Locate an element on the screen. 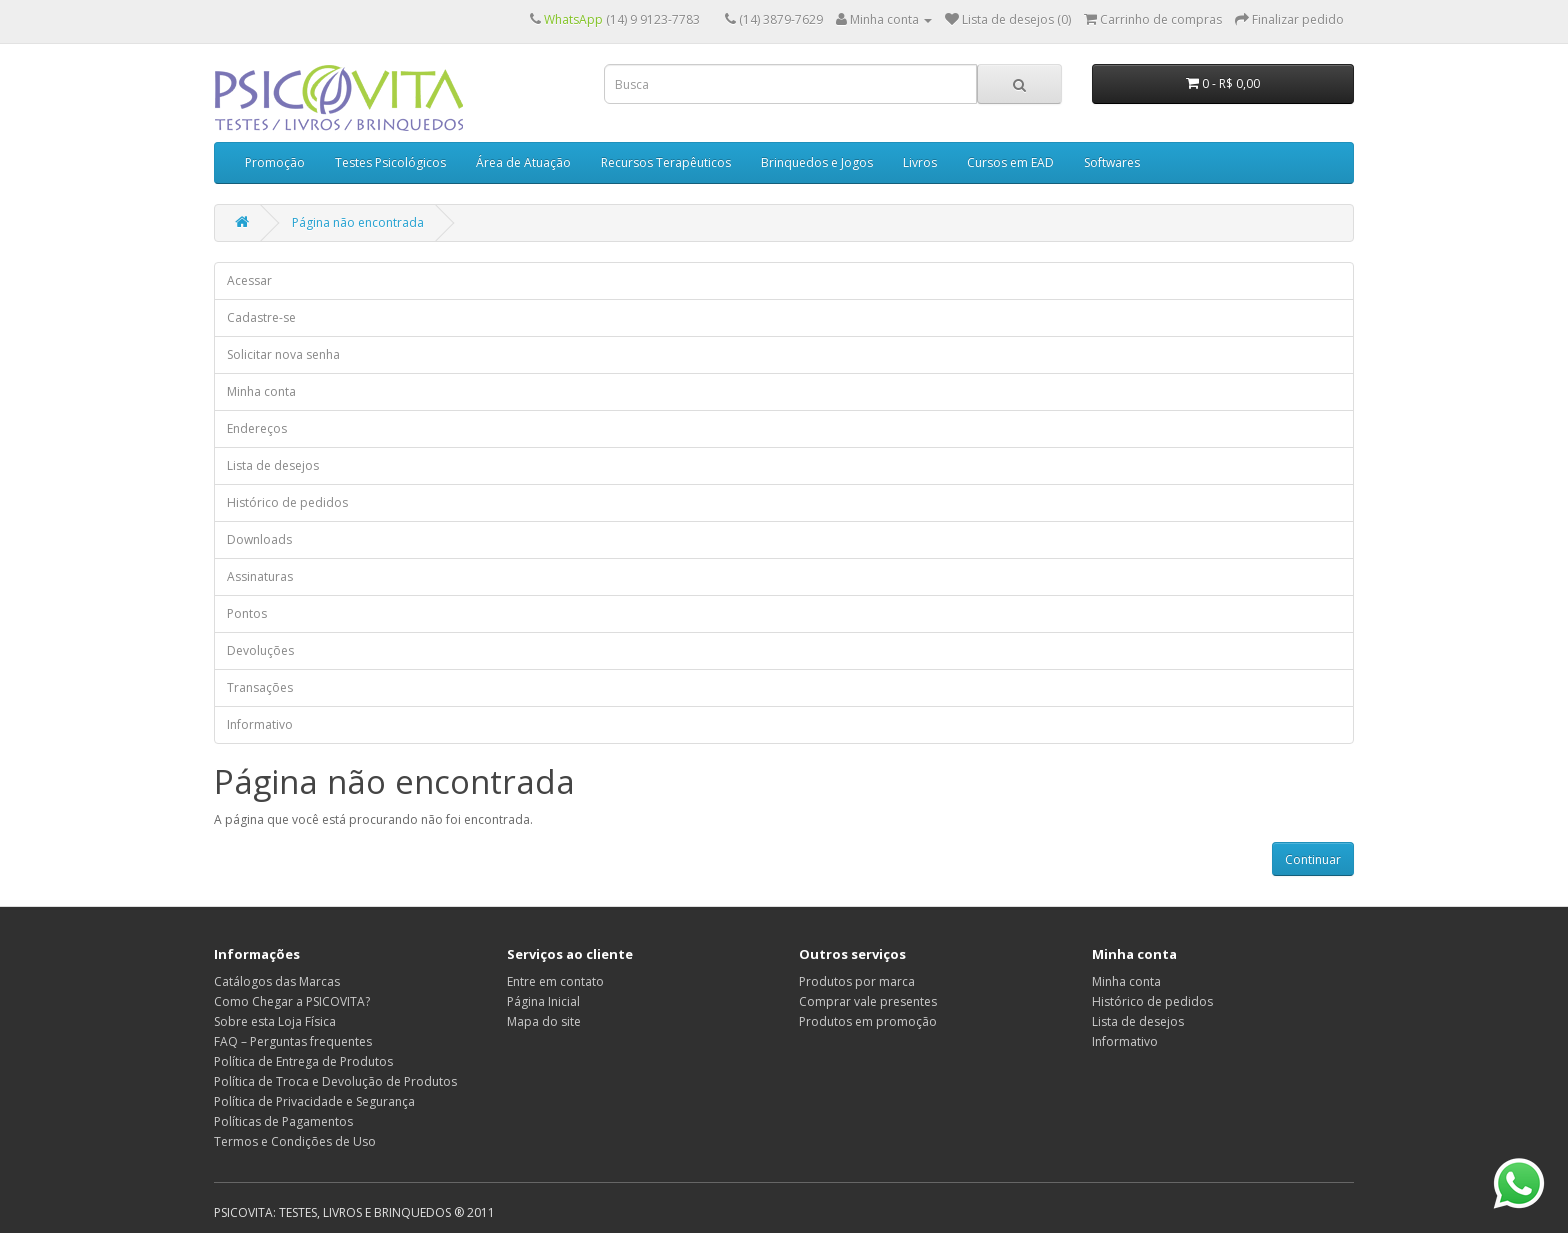 Image resolution: width=1568 pixels, height=1233 pixels. Produtos por marca is located at coordinates (857, 981).